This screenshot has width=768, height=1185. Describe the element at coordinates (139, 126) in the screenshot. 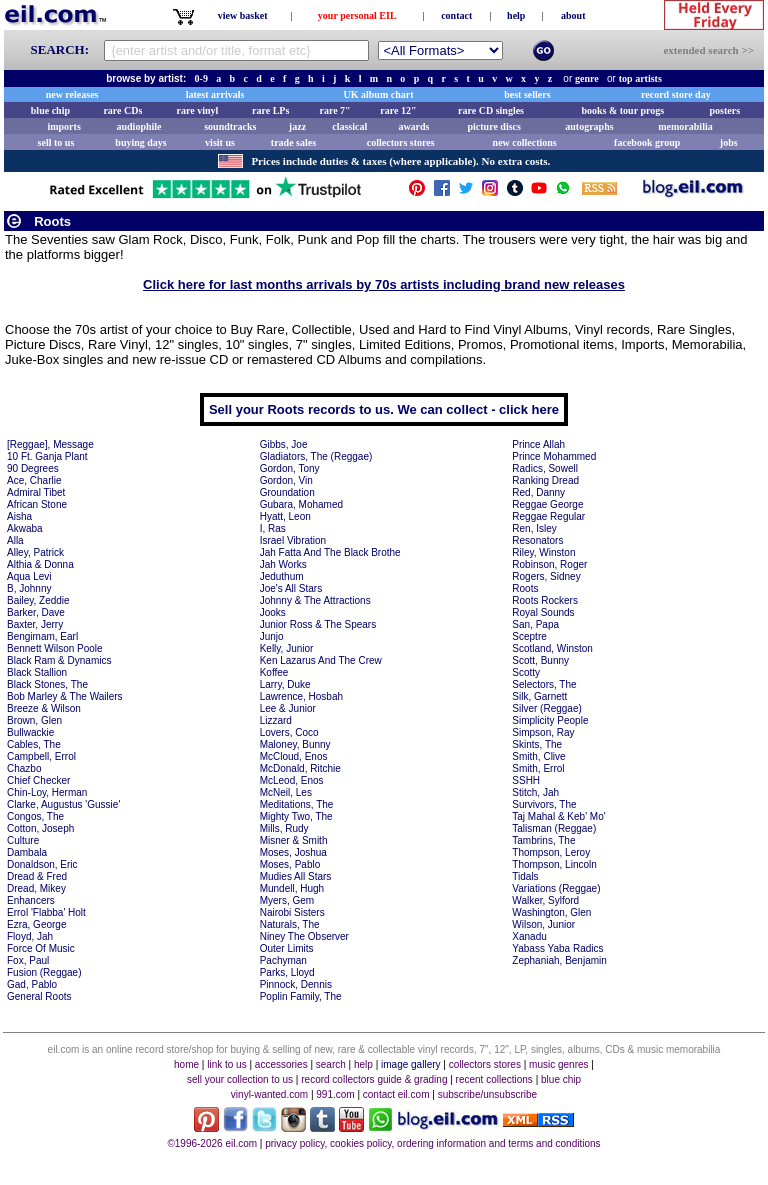

I see `audiophile` at that location.